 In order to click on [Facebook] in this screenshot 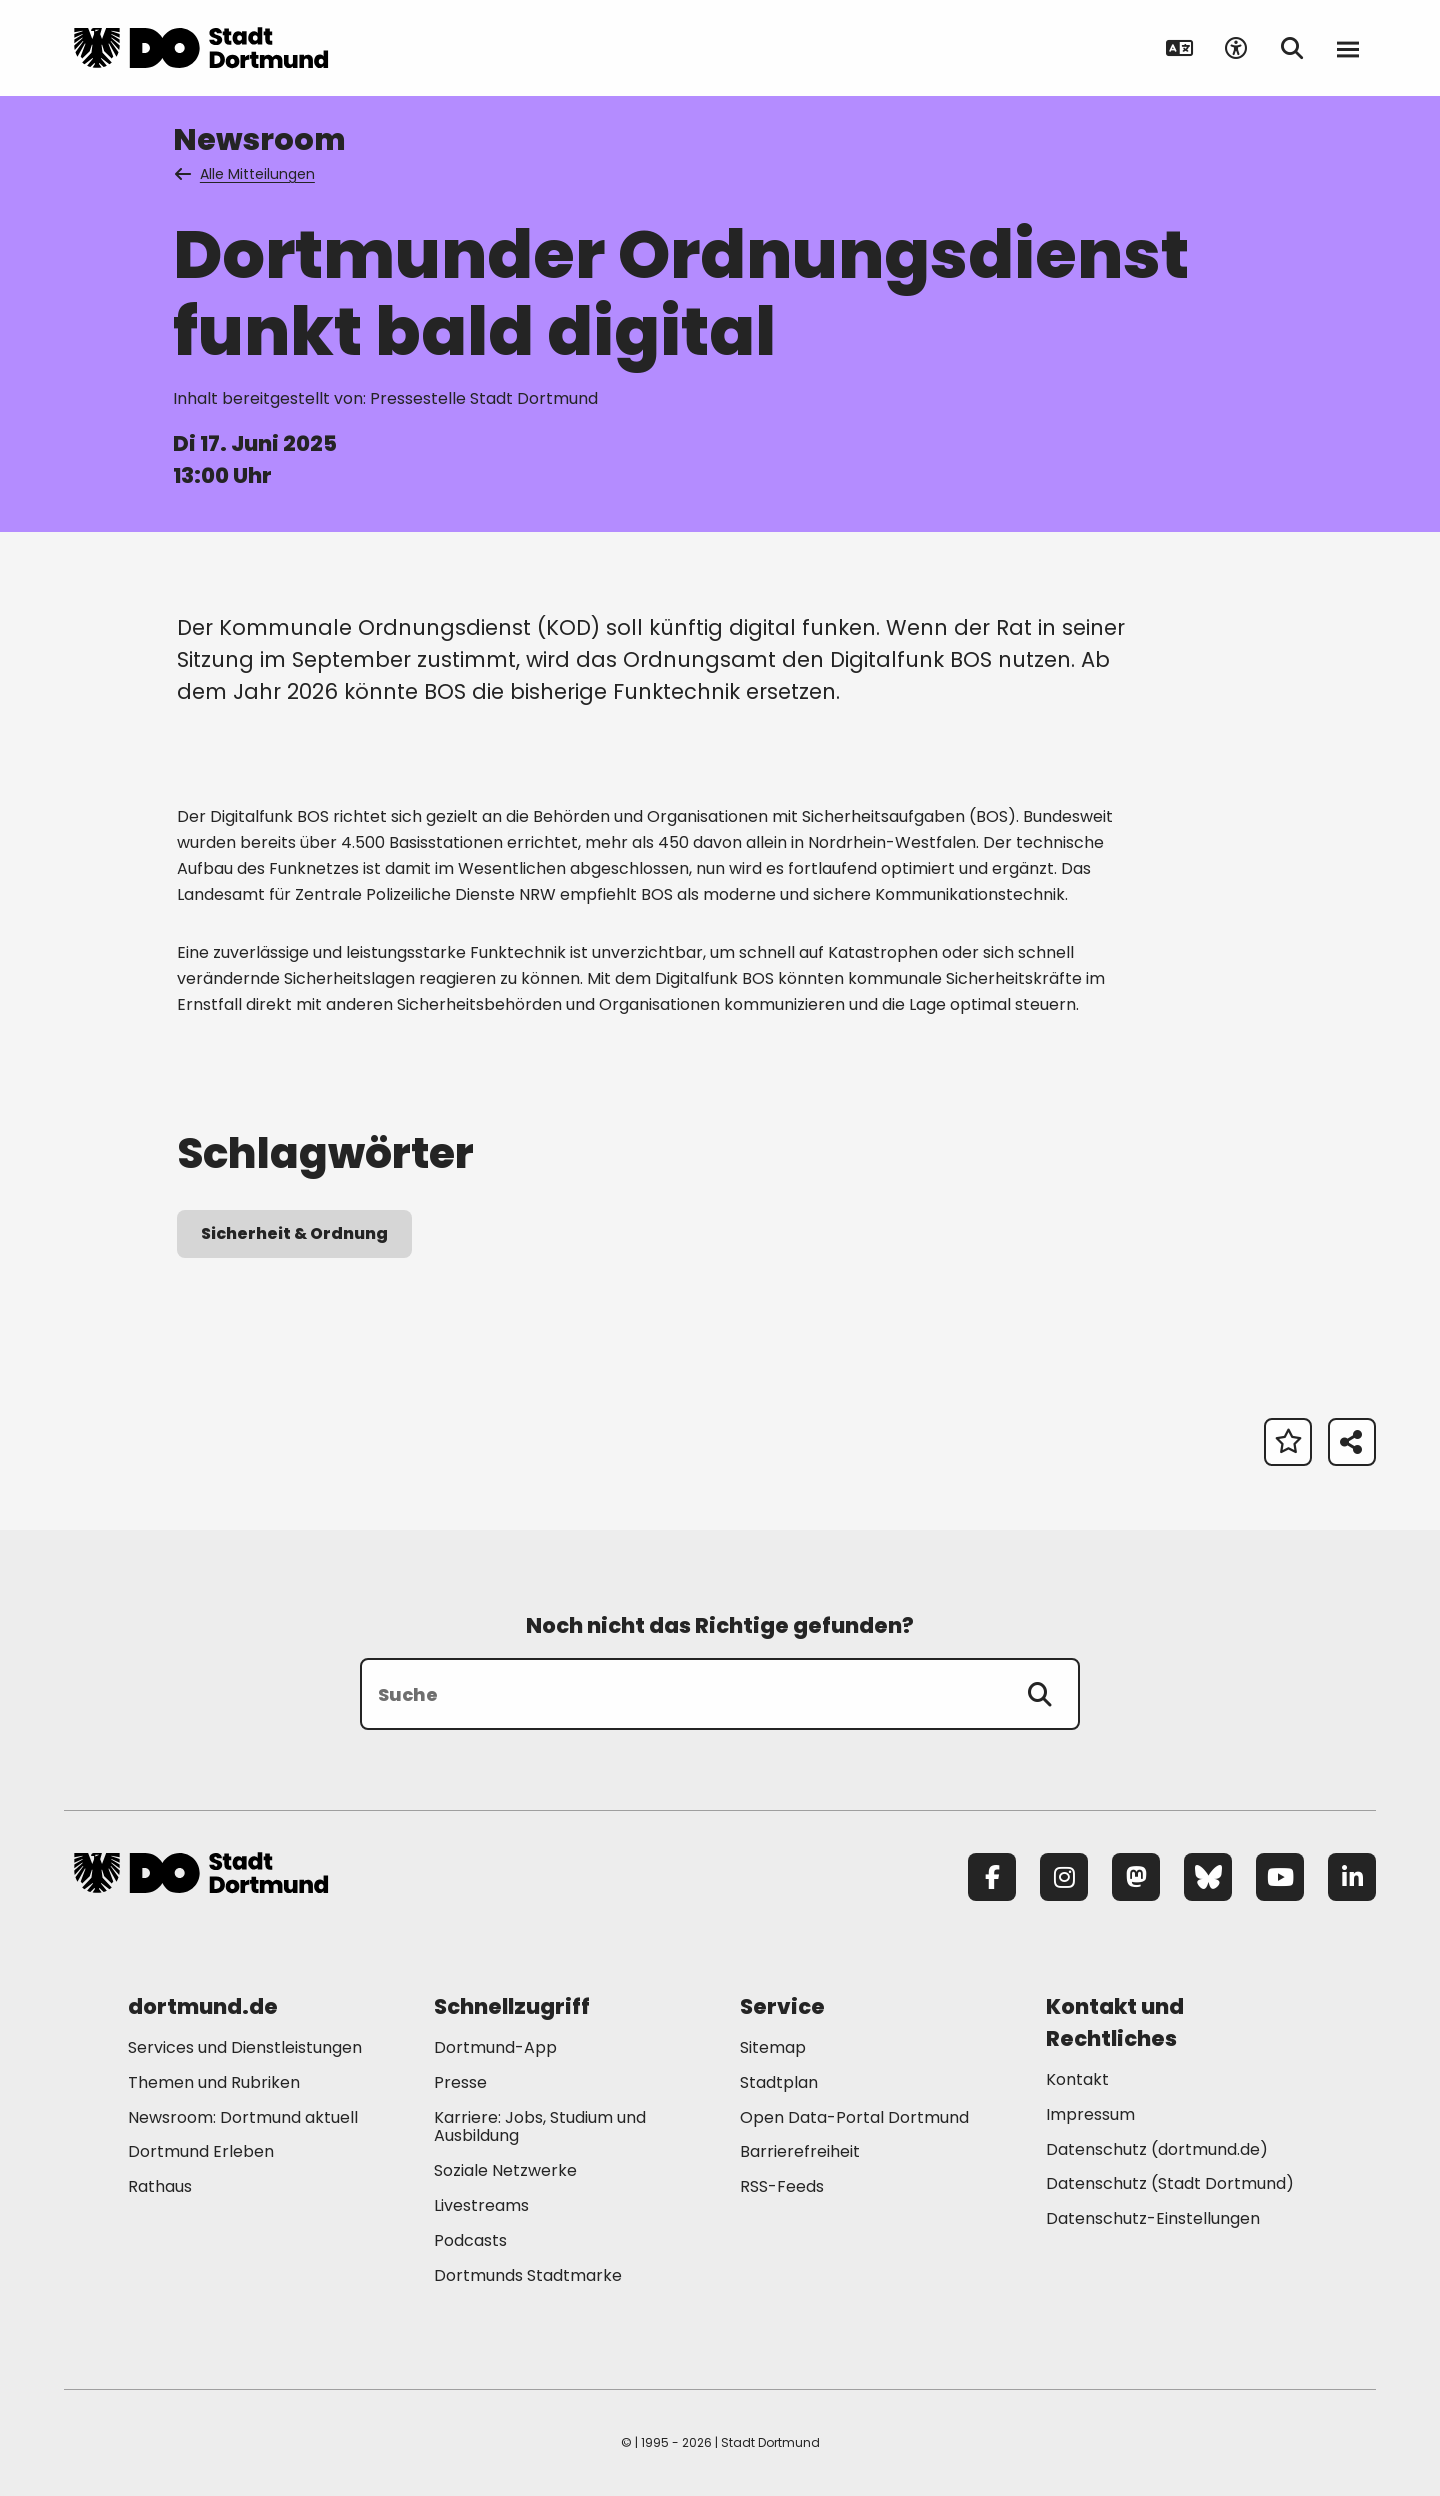, I will do `click(992, 1877)`.